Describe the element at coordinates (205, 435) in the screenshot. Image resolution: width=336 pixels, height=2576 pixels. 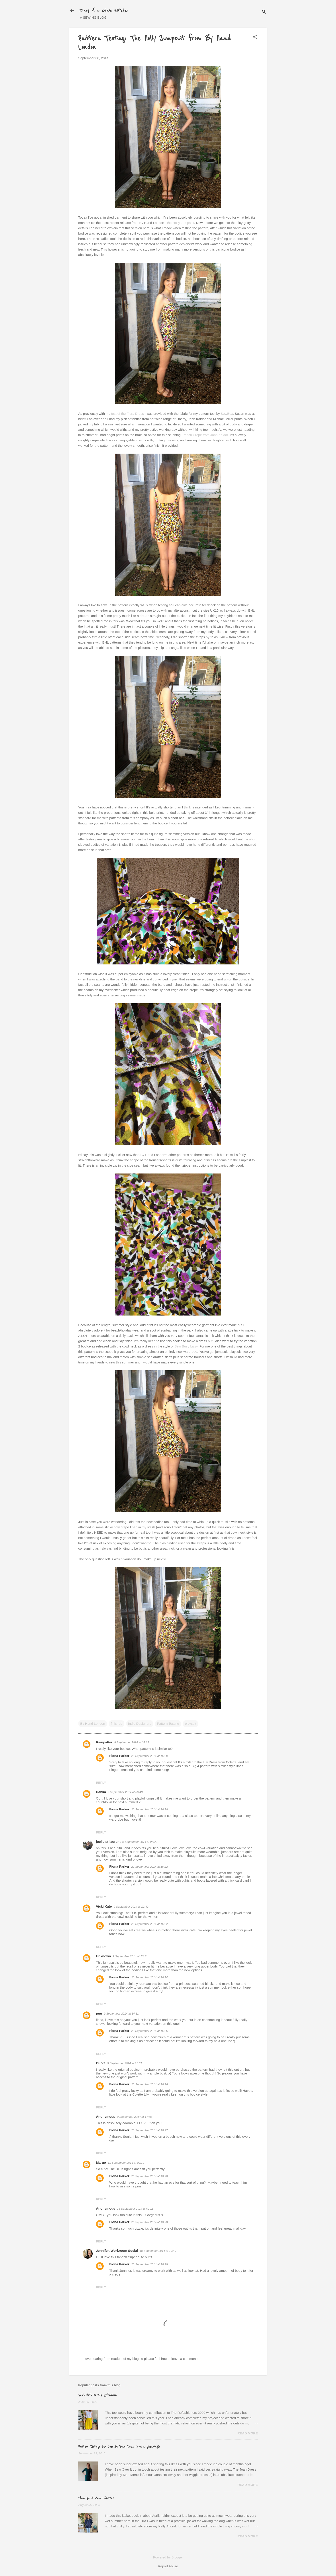
I see `French Crepe from John Kaldor` at that location.